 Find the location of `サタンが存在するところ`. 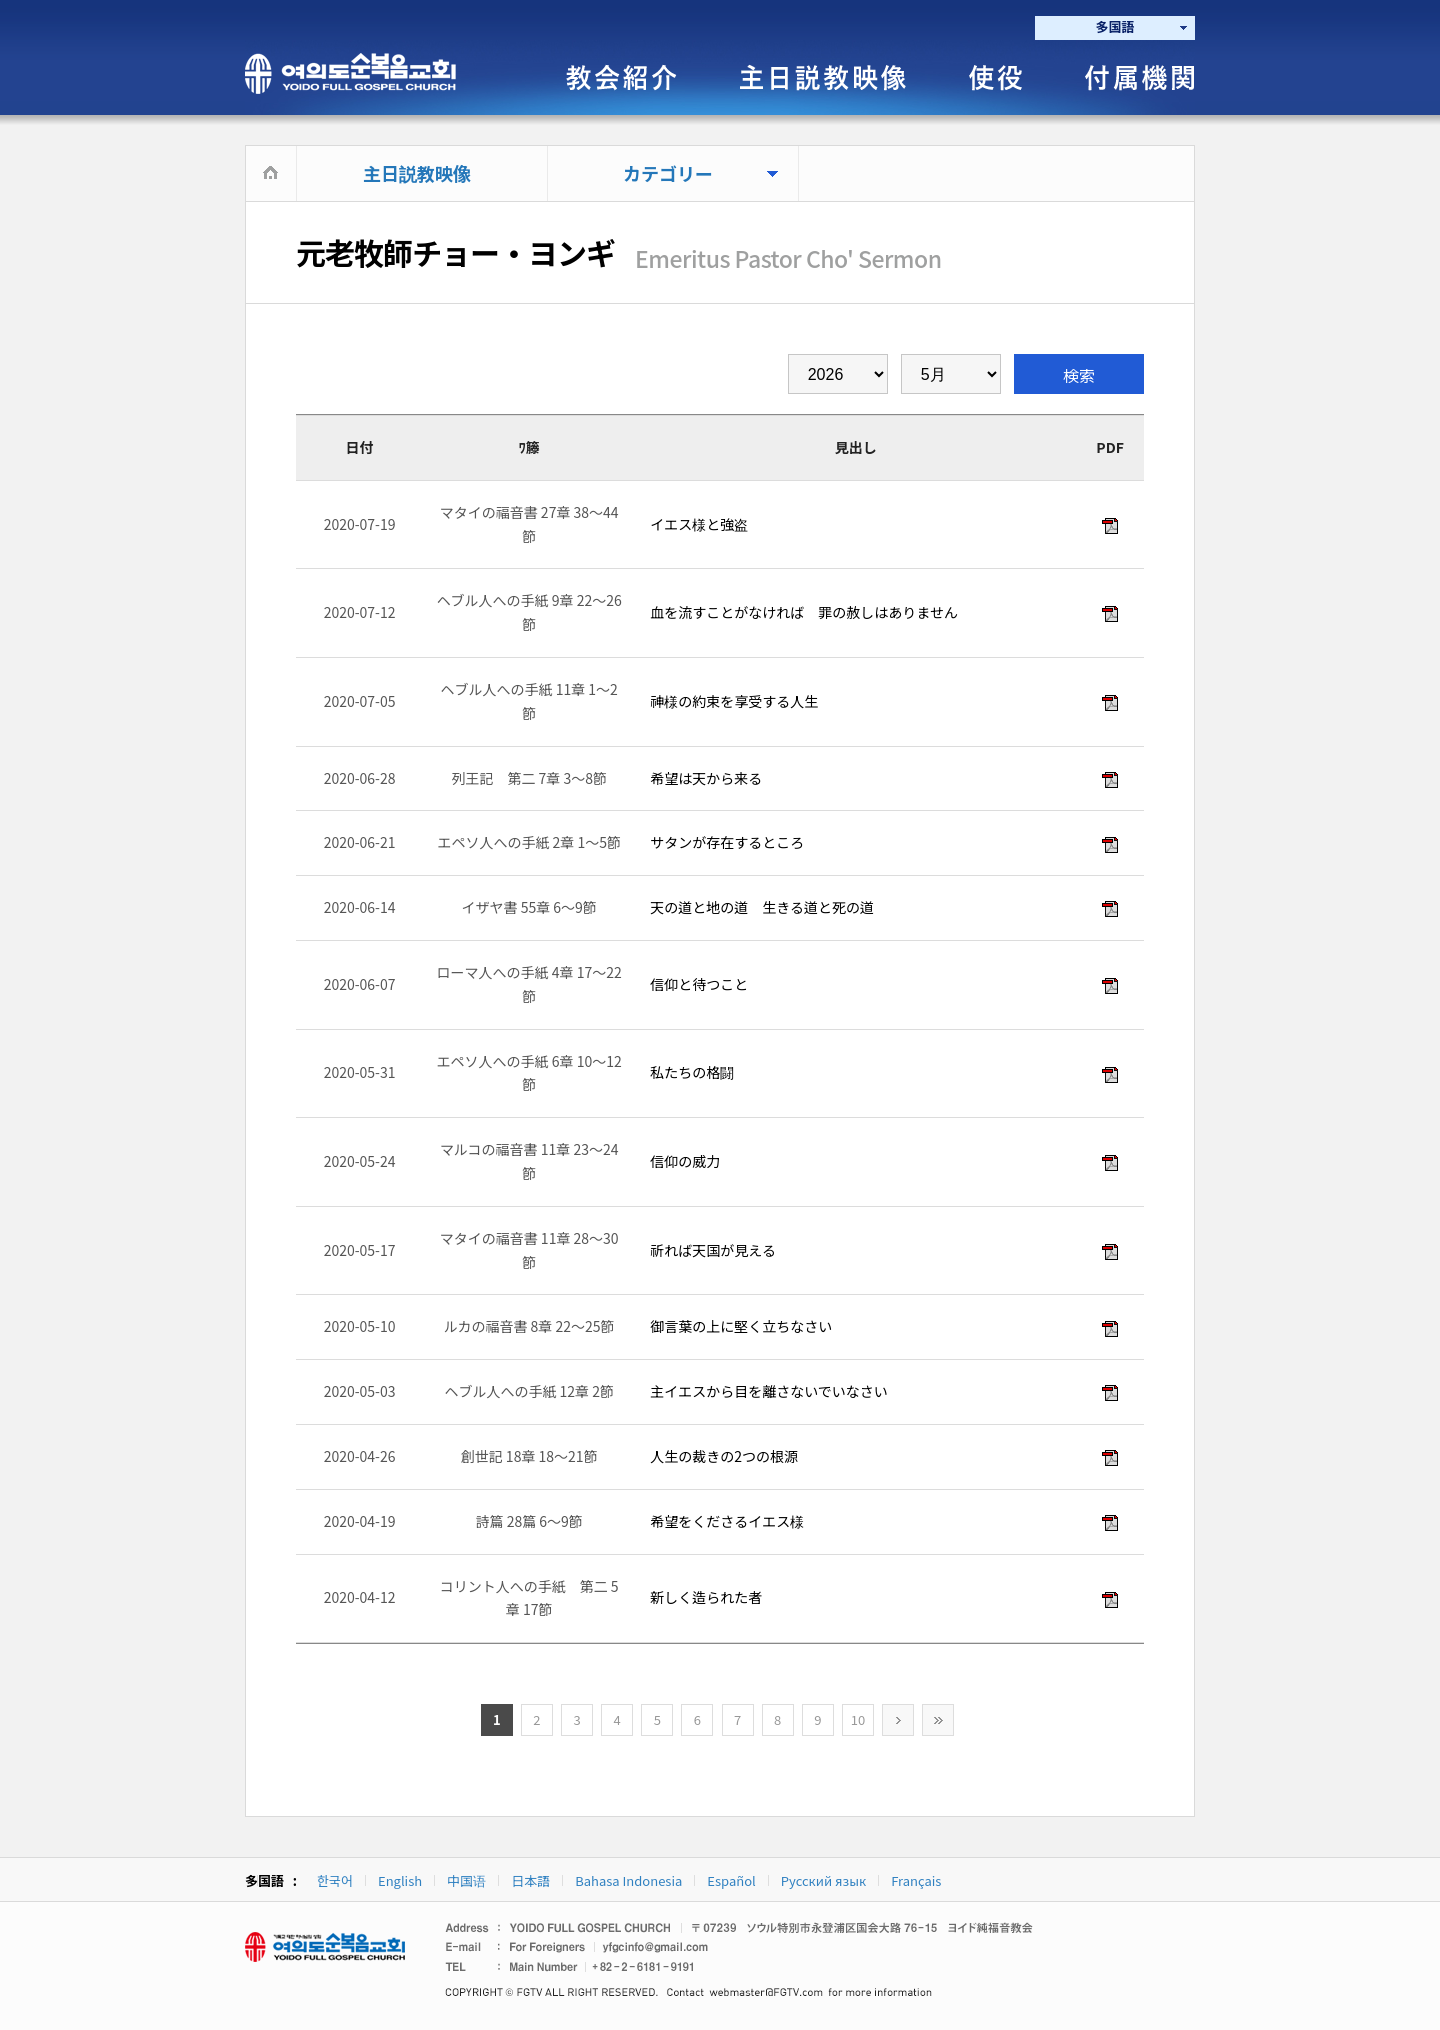

サタンが存在するところ is located at coordinates (725, 842).